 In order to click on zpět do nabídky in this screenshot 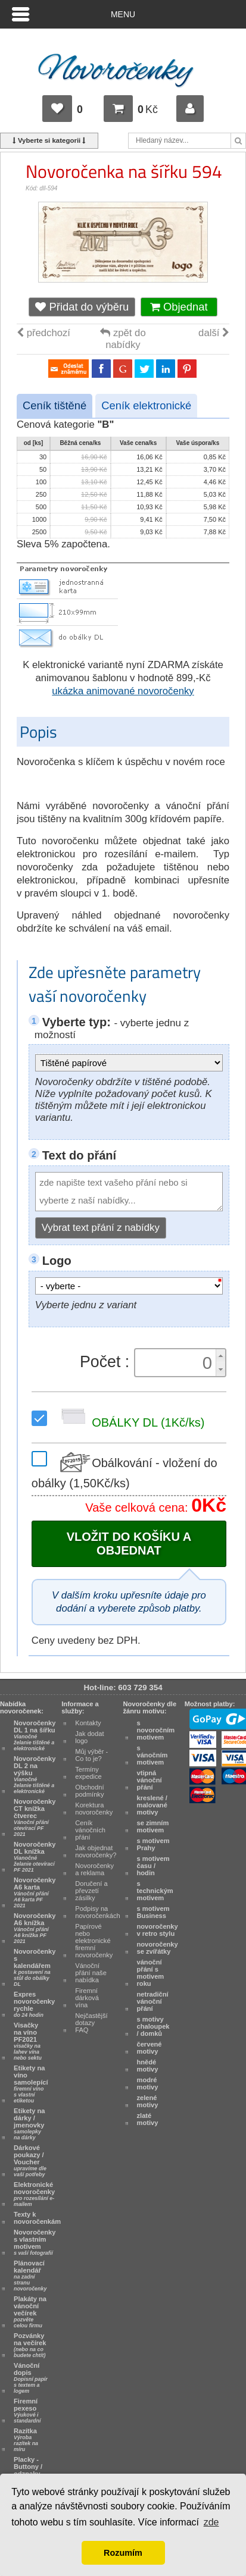, I will do `click(122, 338)`.